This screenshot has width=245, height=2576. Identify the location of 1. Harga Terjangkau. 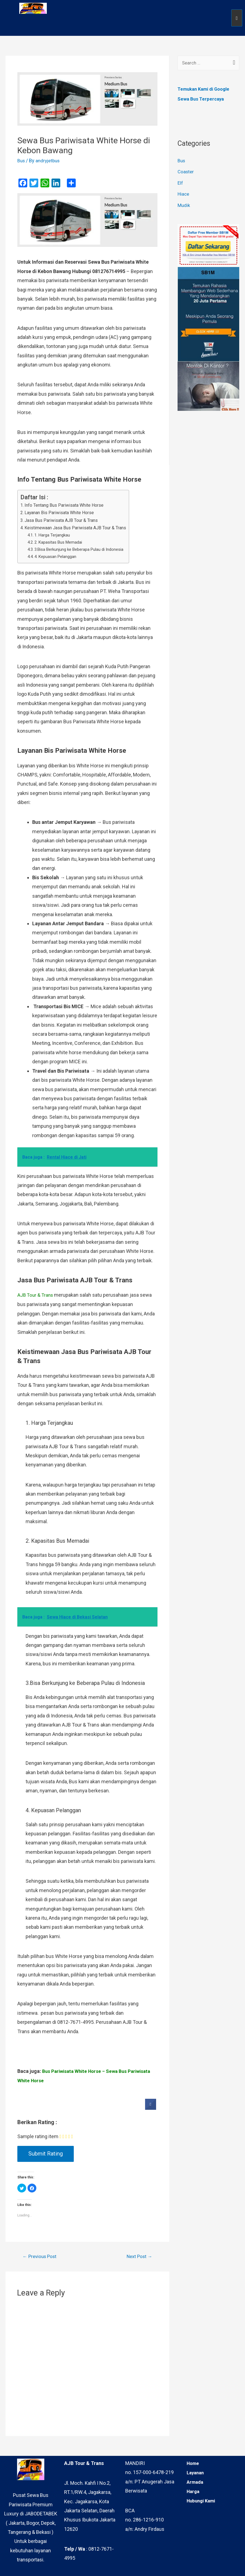
(53, 535).